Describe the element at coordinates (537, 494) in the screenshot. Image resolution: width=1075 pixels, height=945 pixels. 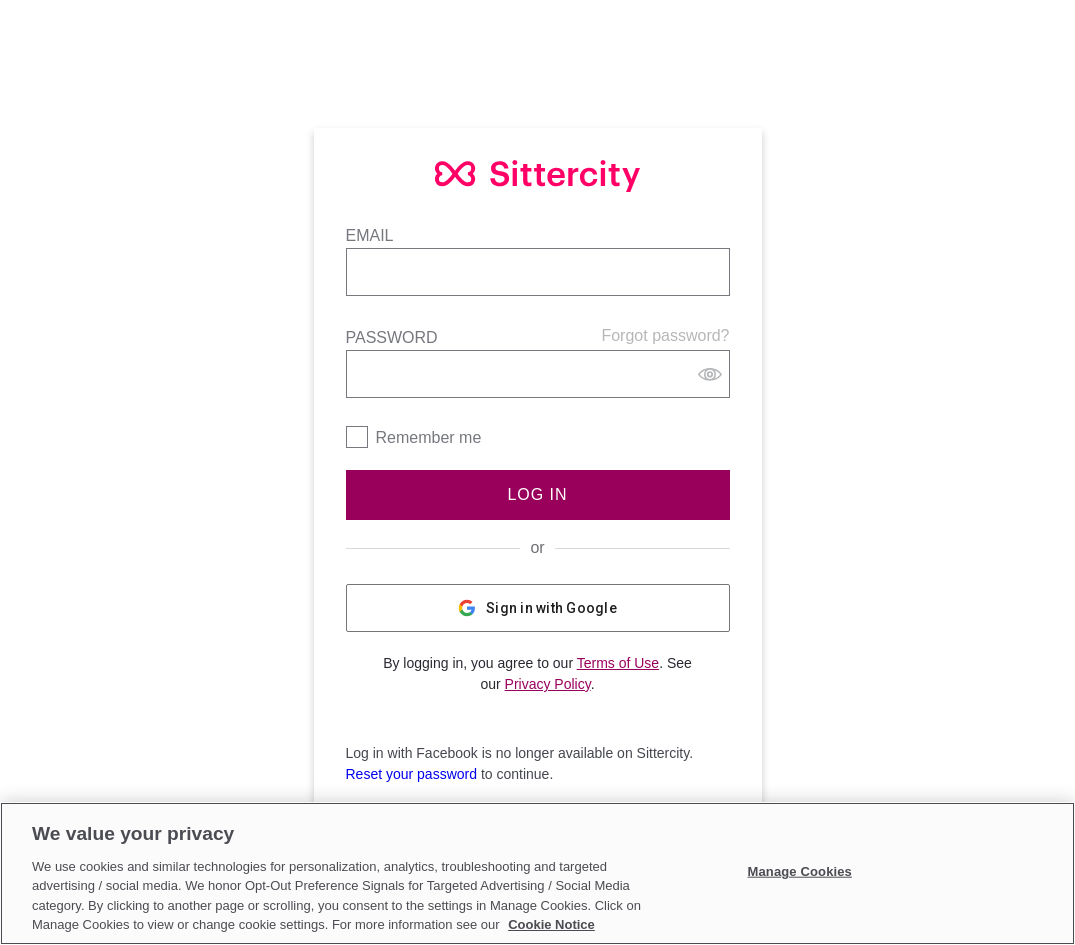
I see `Log In` at that location.